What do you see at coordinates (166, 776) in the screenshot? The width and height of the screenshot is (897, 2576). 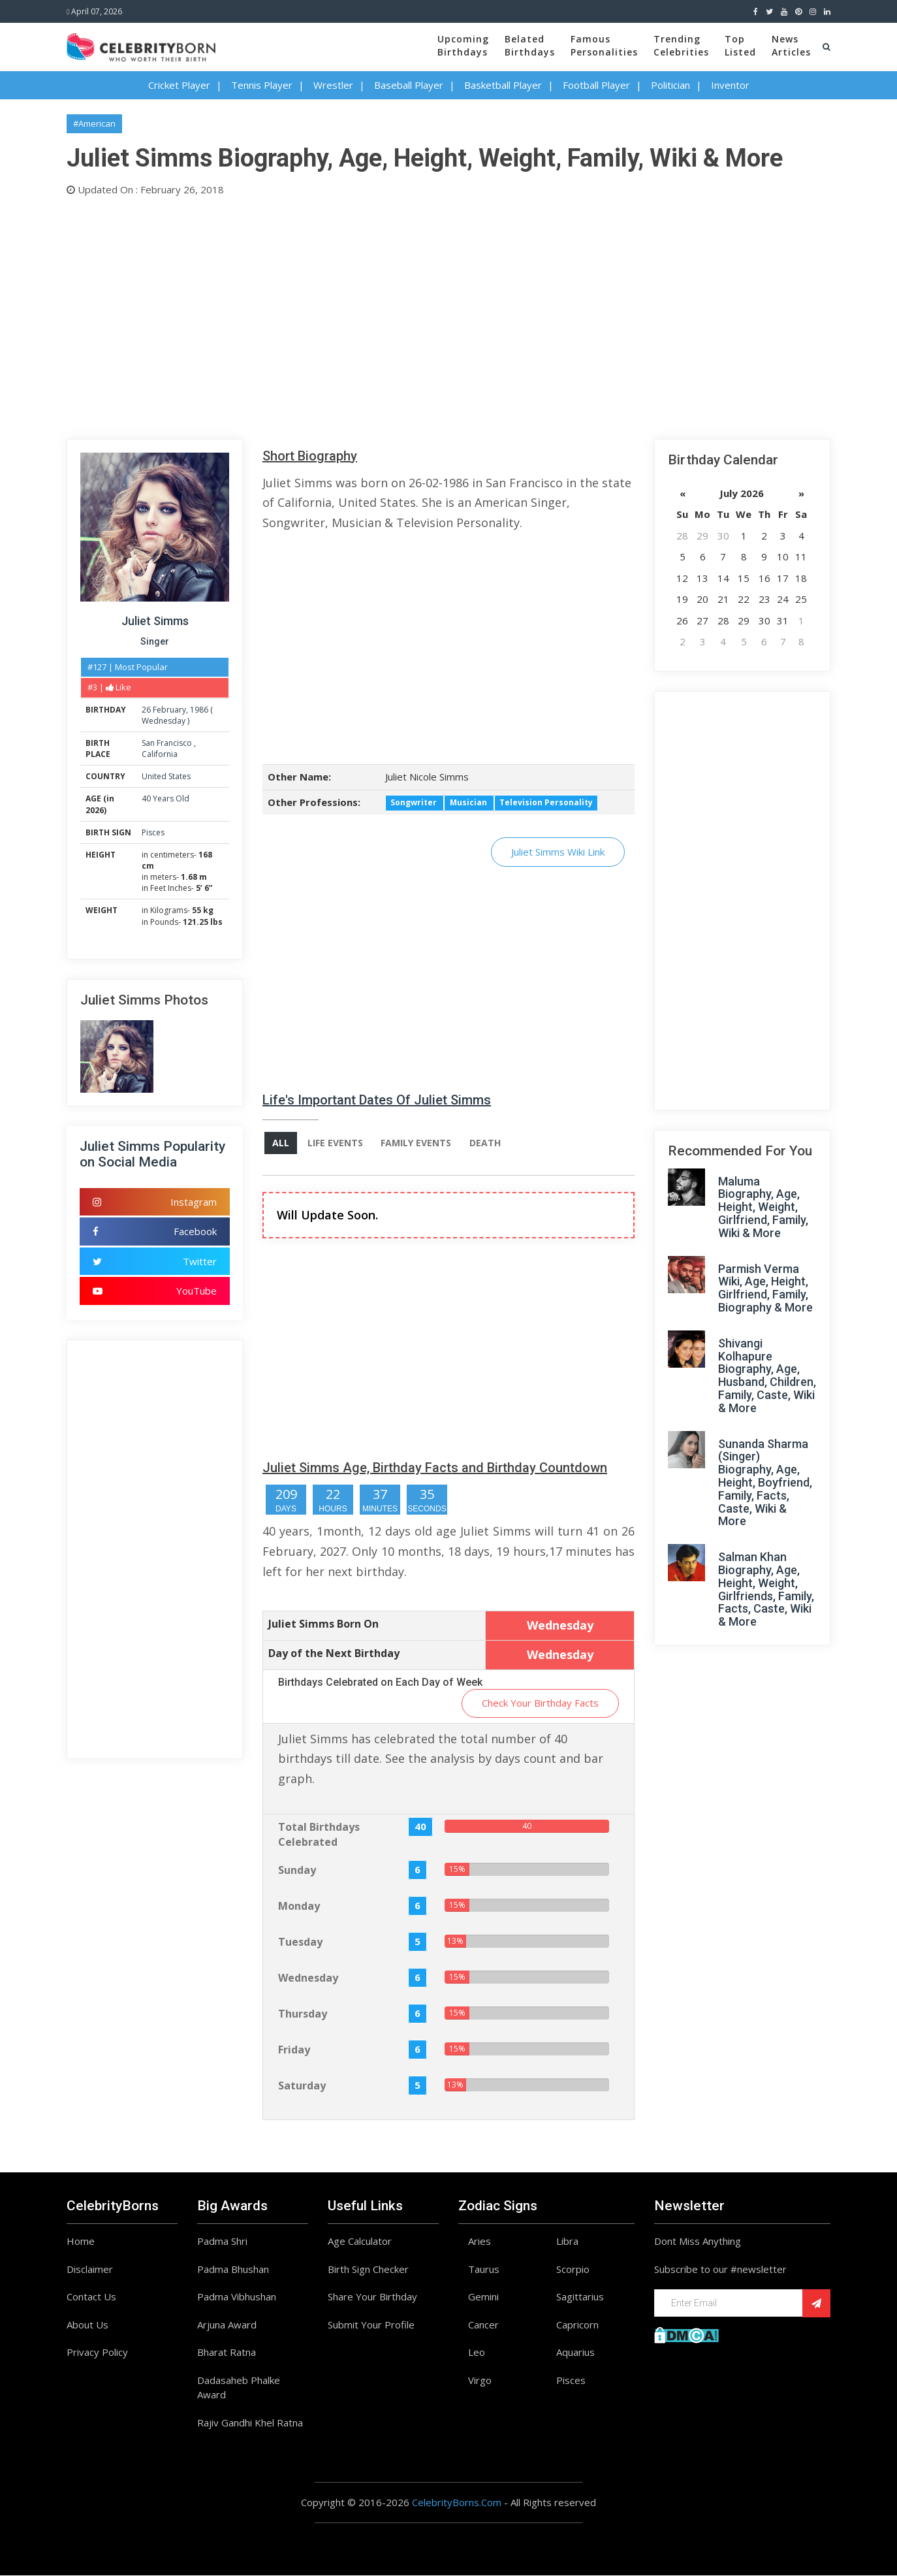 I see `United States` at bounding box center [166, 776].